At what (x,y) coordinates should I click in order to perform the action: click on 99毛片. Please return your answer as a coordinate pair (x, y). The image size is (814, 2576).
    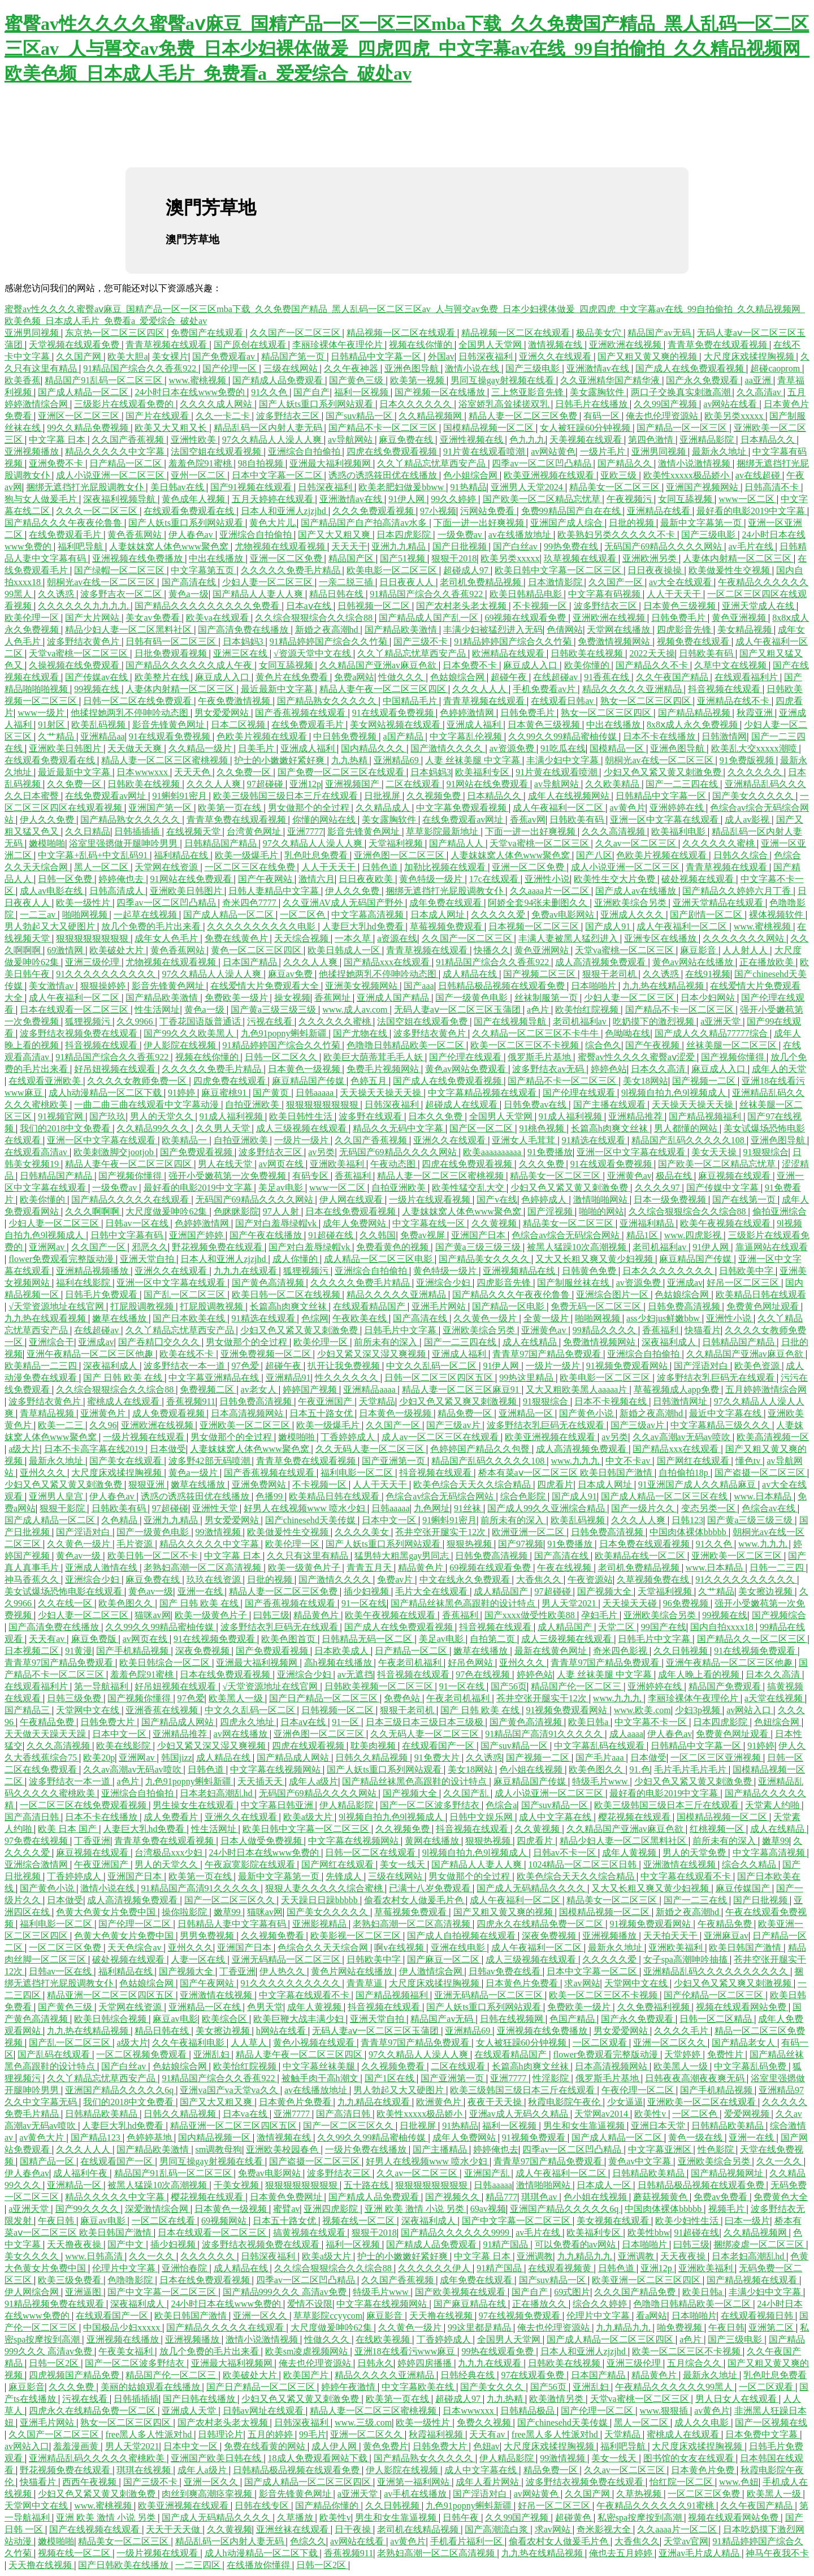
    Looking at the image, I should click on (312, 2434).